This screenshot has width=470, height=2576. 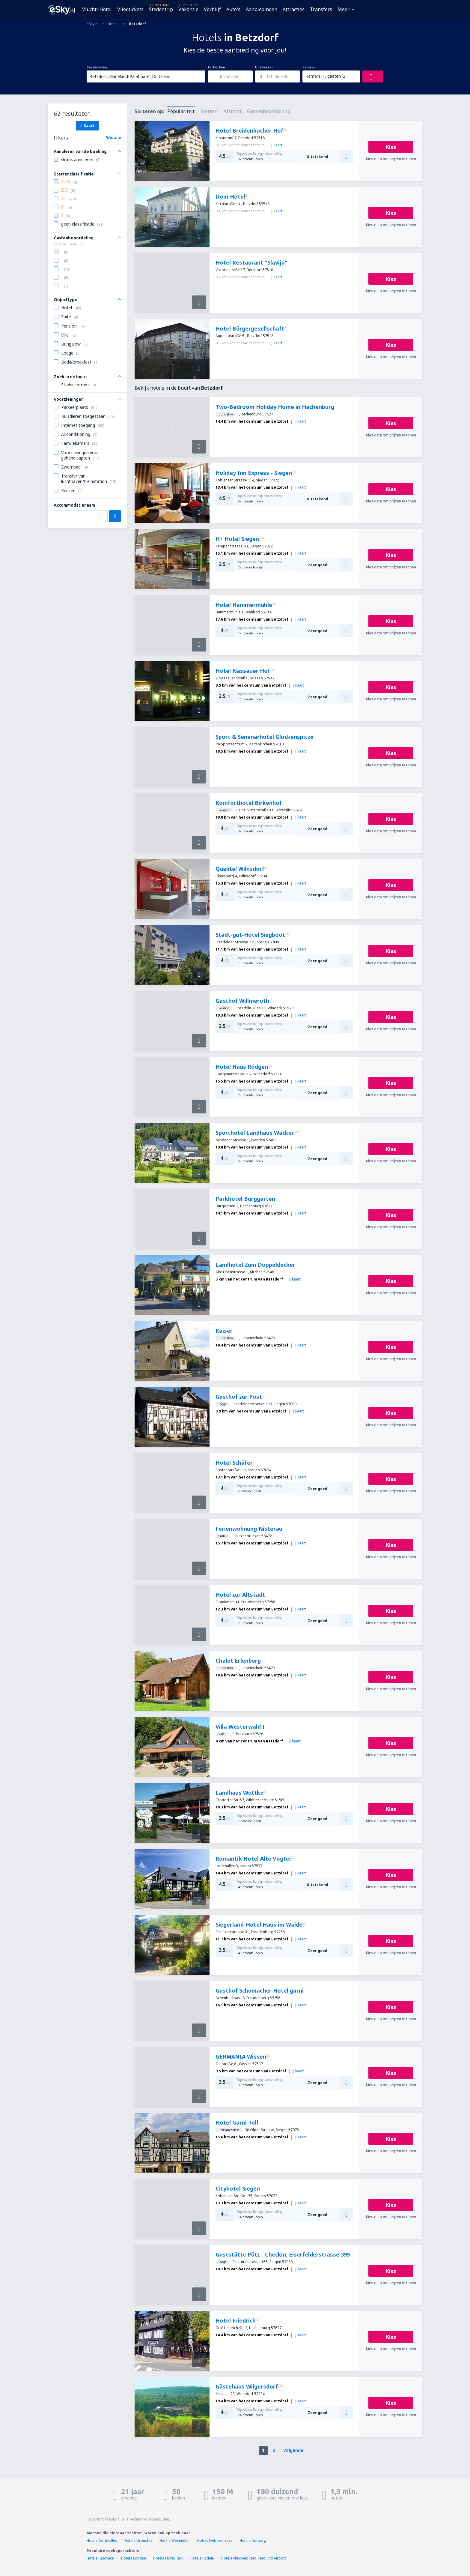 What do you see at coordinates (261, 9) in the screenshot?
I see `Aanbiedingen` at bounding box center [261, 9].